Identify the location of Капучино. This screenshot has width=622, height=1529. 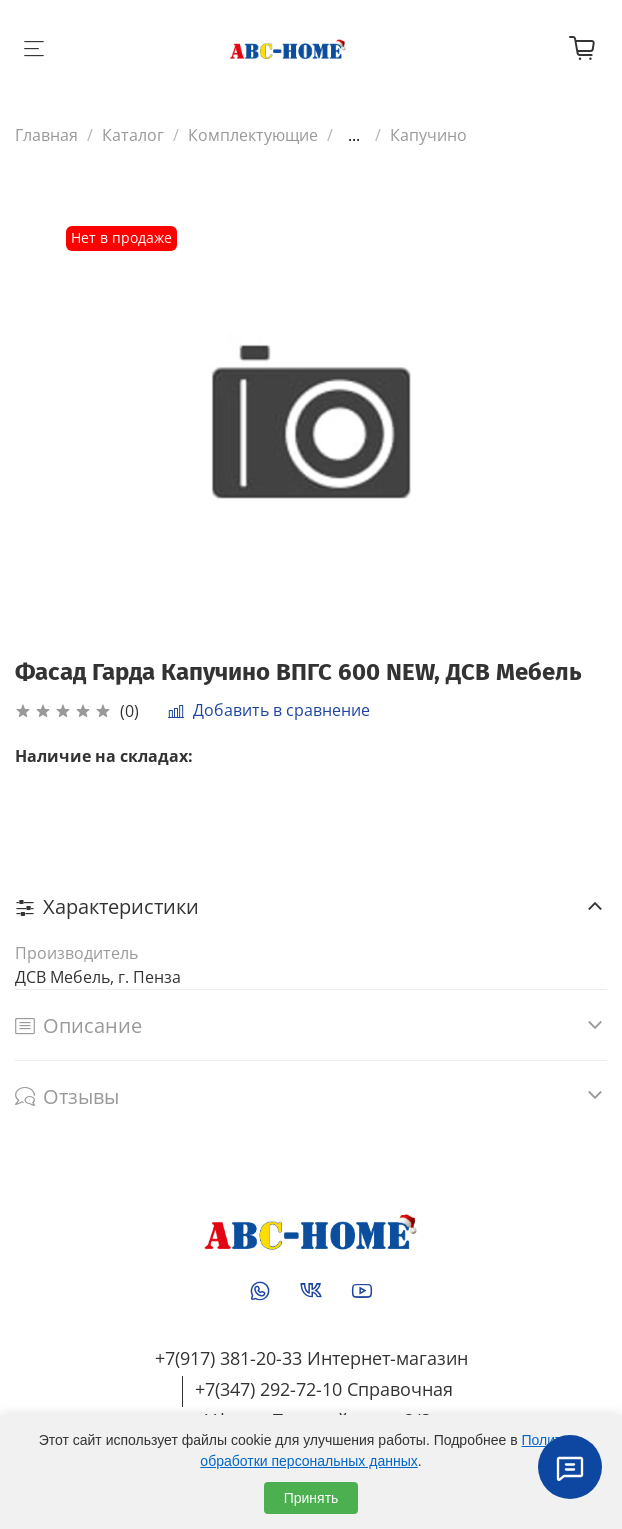
(428, 135).